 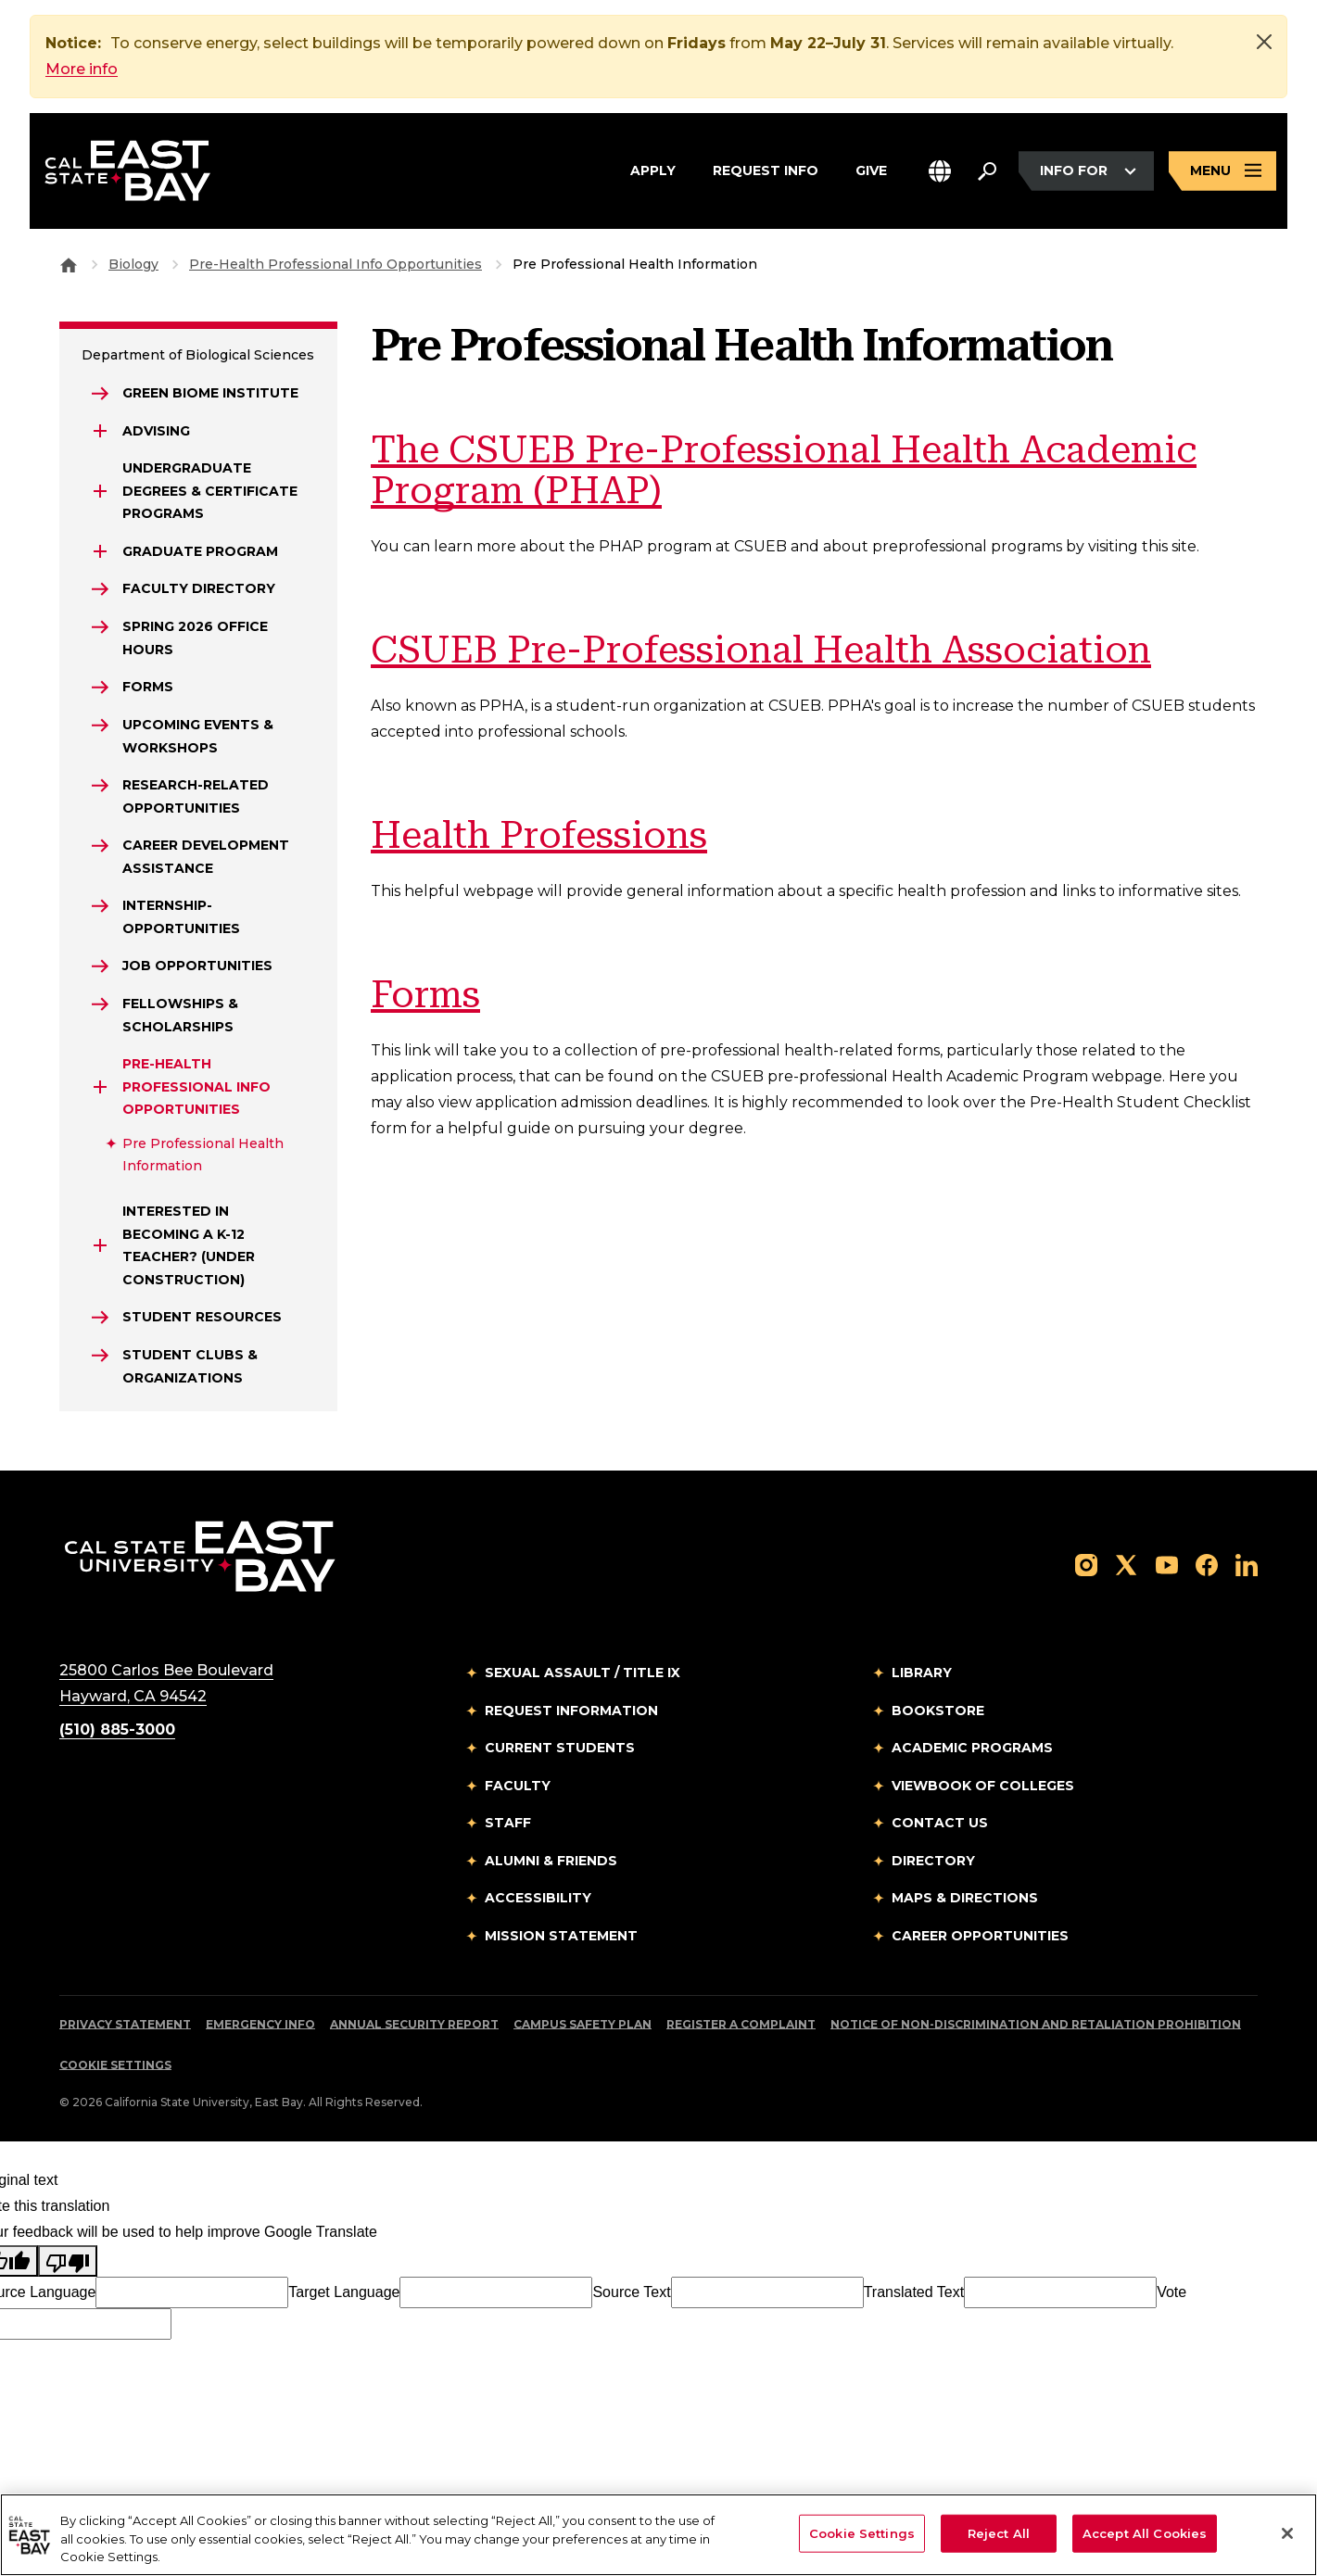 What do you see at coordinates (1207, 1563) in the screenshot?
I see `[Follow us on Facebook]` at bounding box center [1207, 1563].